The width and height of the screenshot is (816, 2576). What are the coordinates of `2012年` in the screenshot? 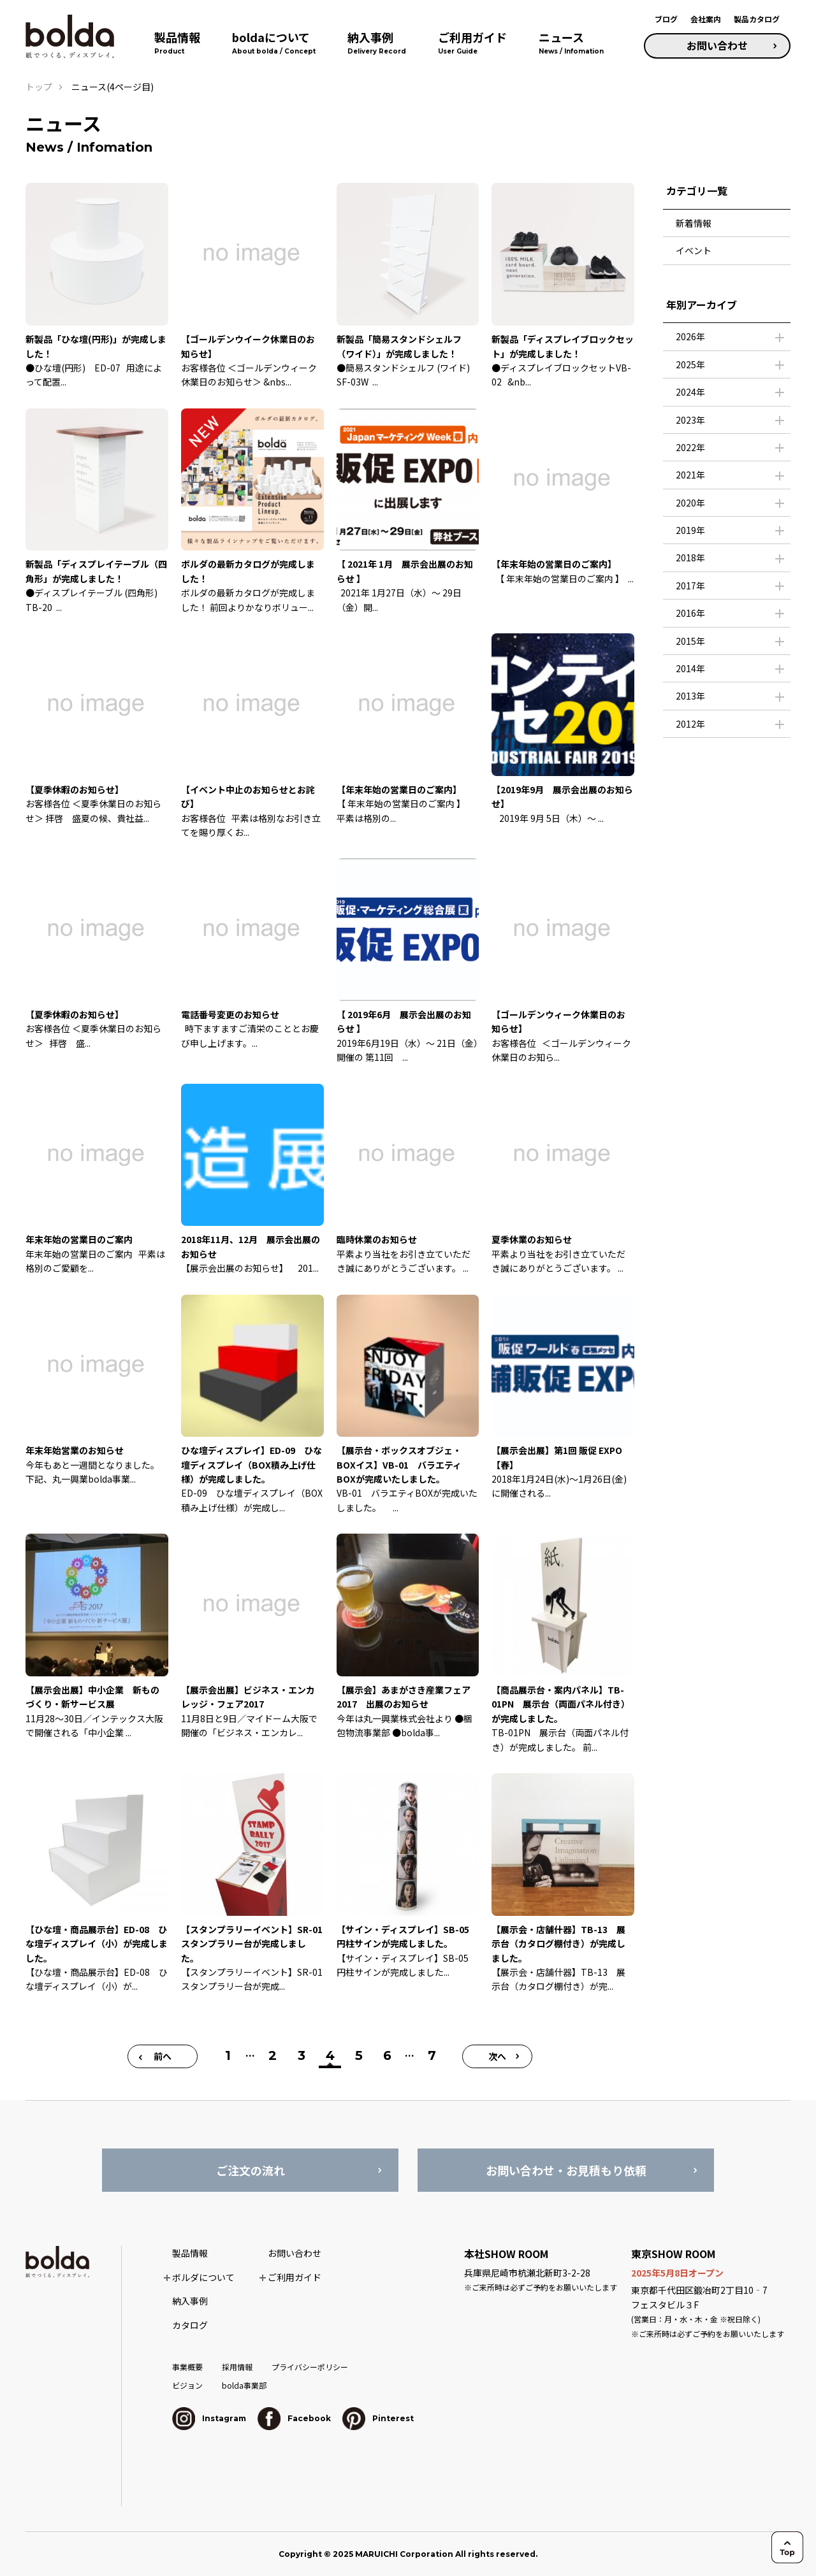 It's located at (690, 723).